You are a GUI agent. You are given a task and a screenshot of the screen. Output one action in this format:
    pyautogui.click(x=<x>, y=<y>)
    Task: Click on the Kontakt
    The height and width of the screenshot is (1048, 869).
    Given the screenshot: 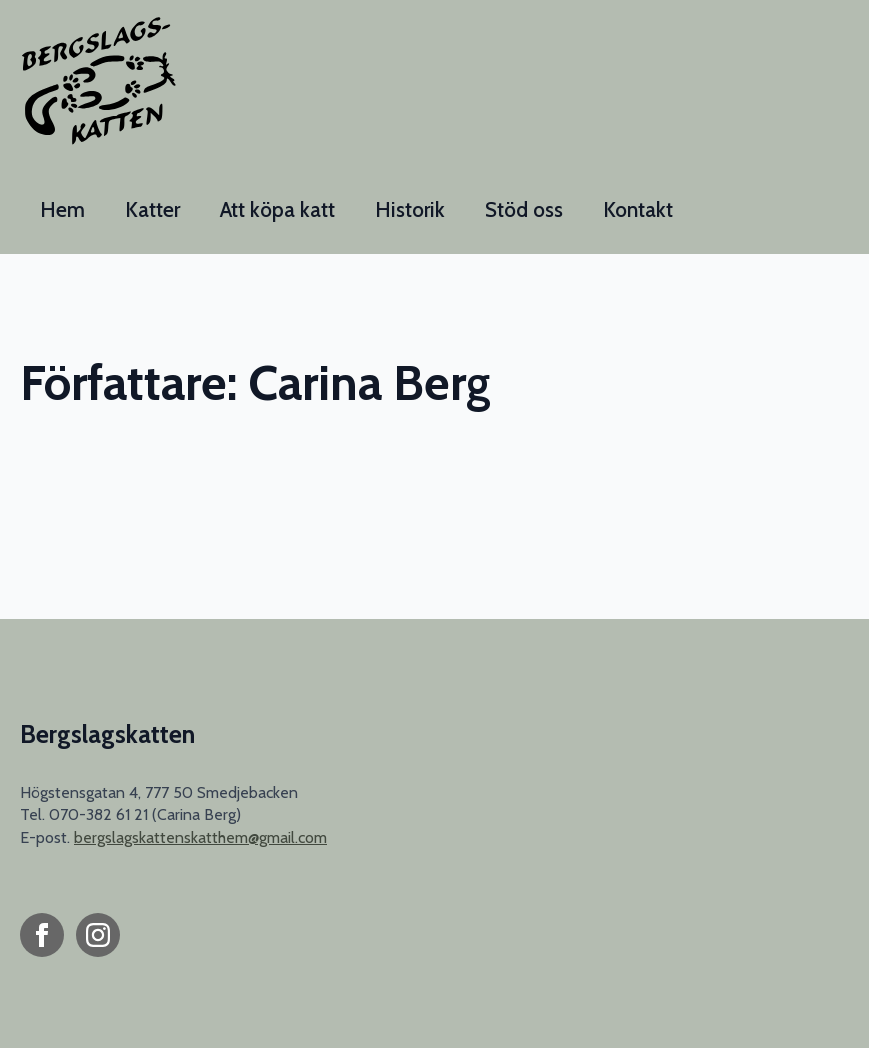 What is the action you would take?
    pyautogui.click(x=638, y=209)
    